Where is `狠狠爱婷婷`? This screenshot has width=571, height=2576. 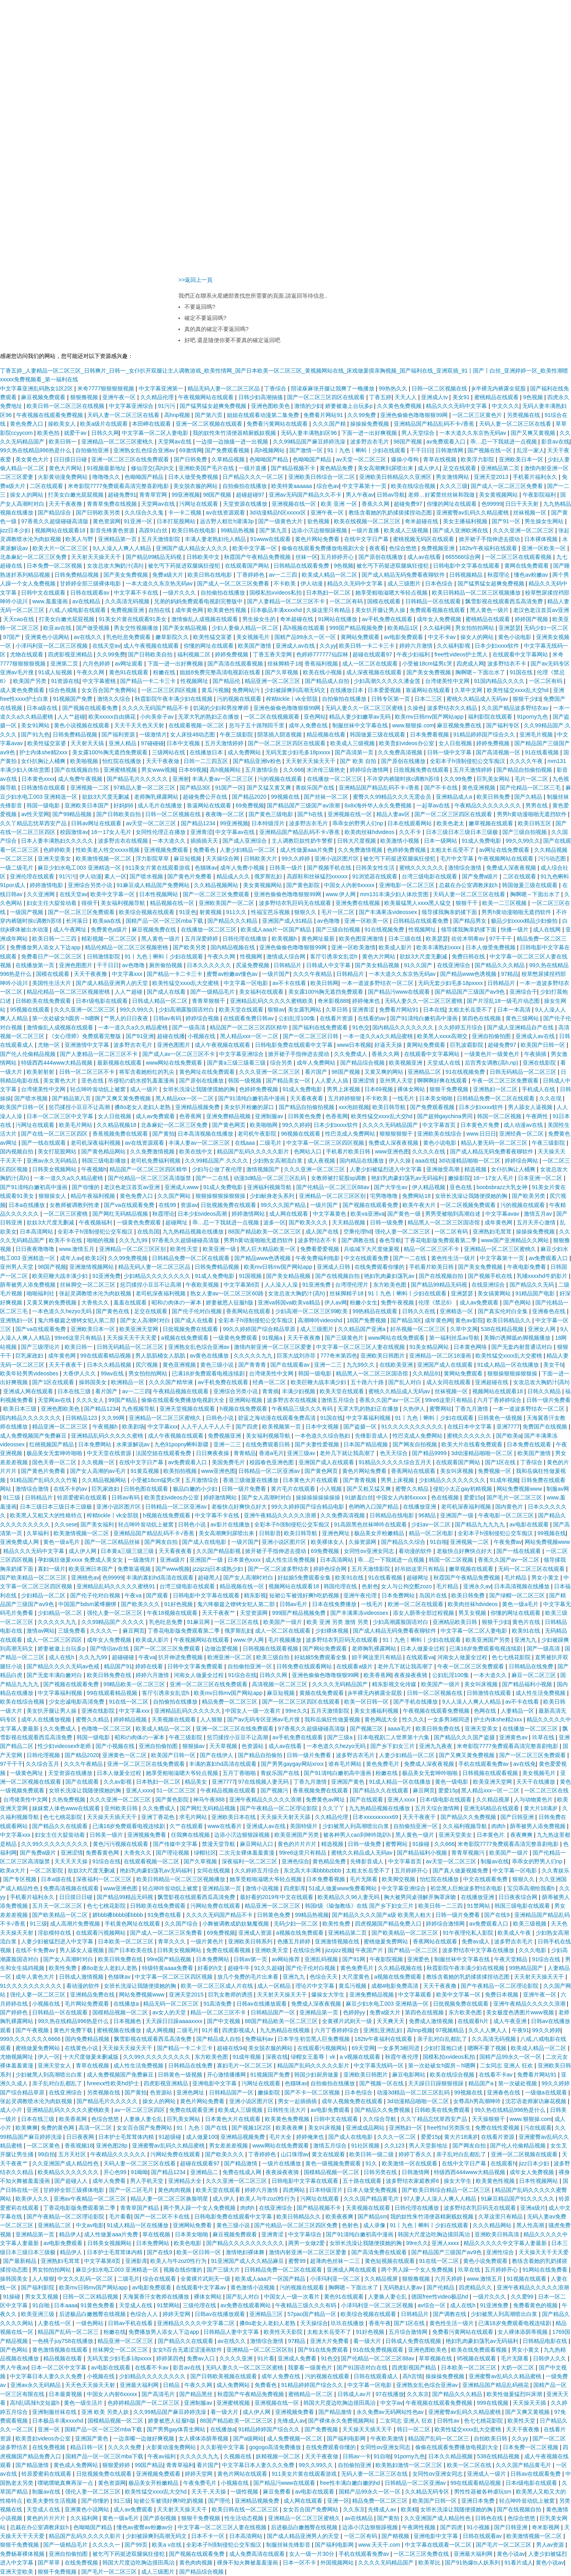
狠狠爱婷婷 is located at coordinates (117, 2465).